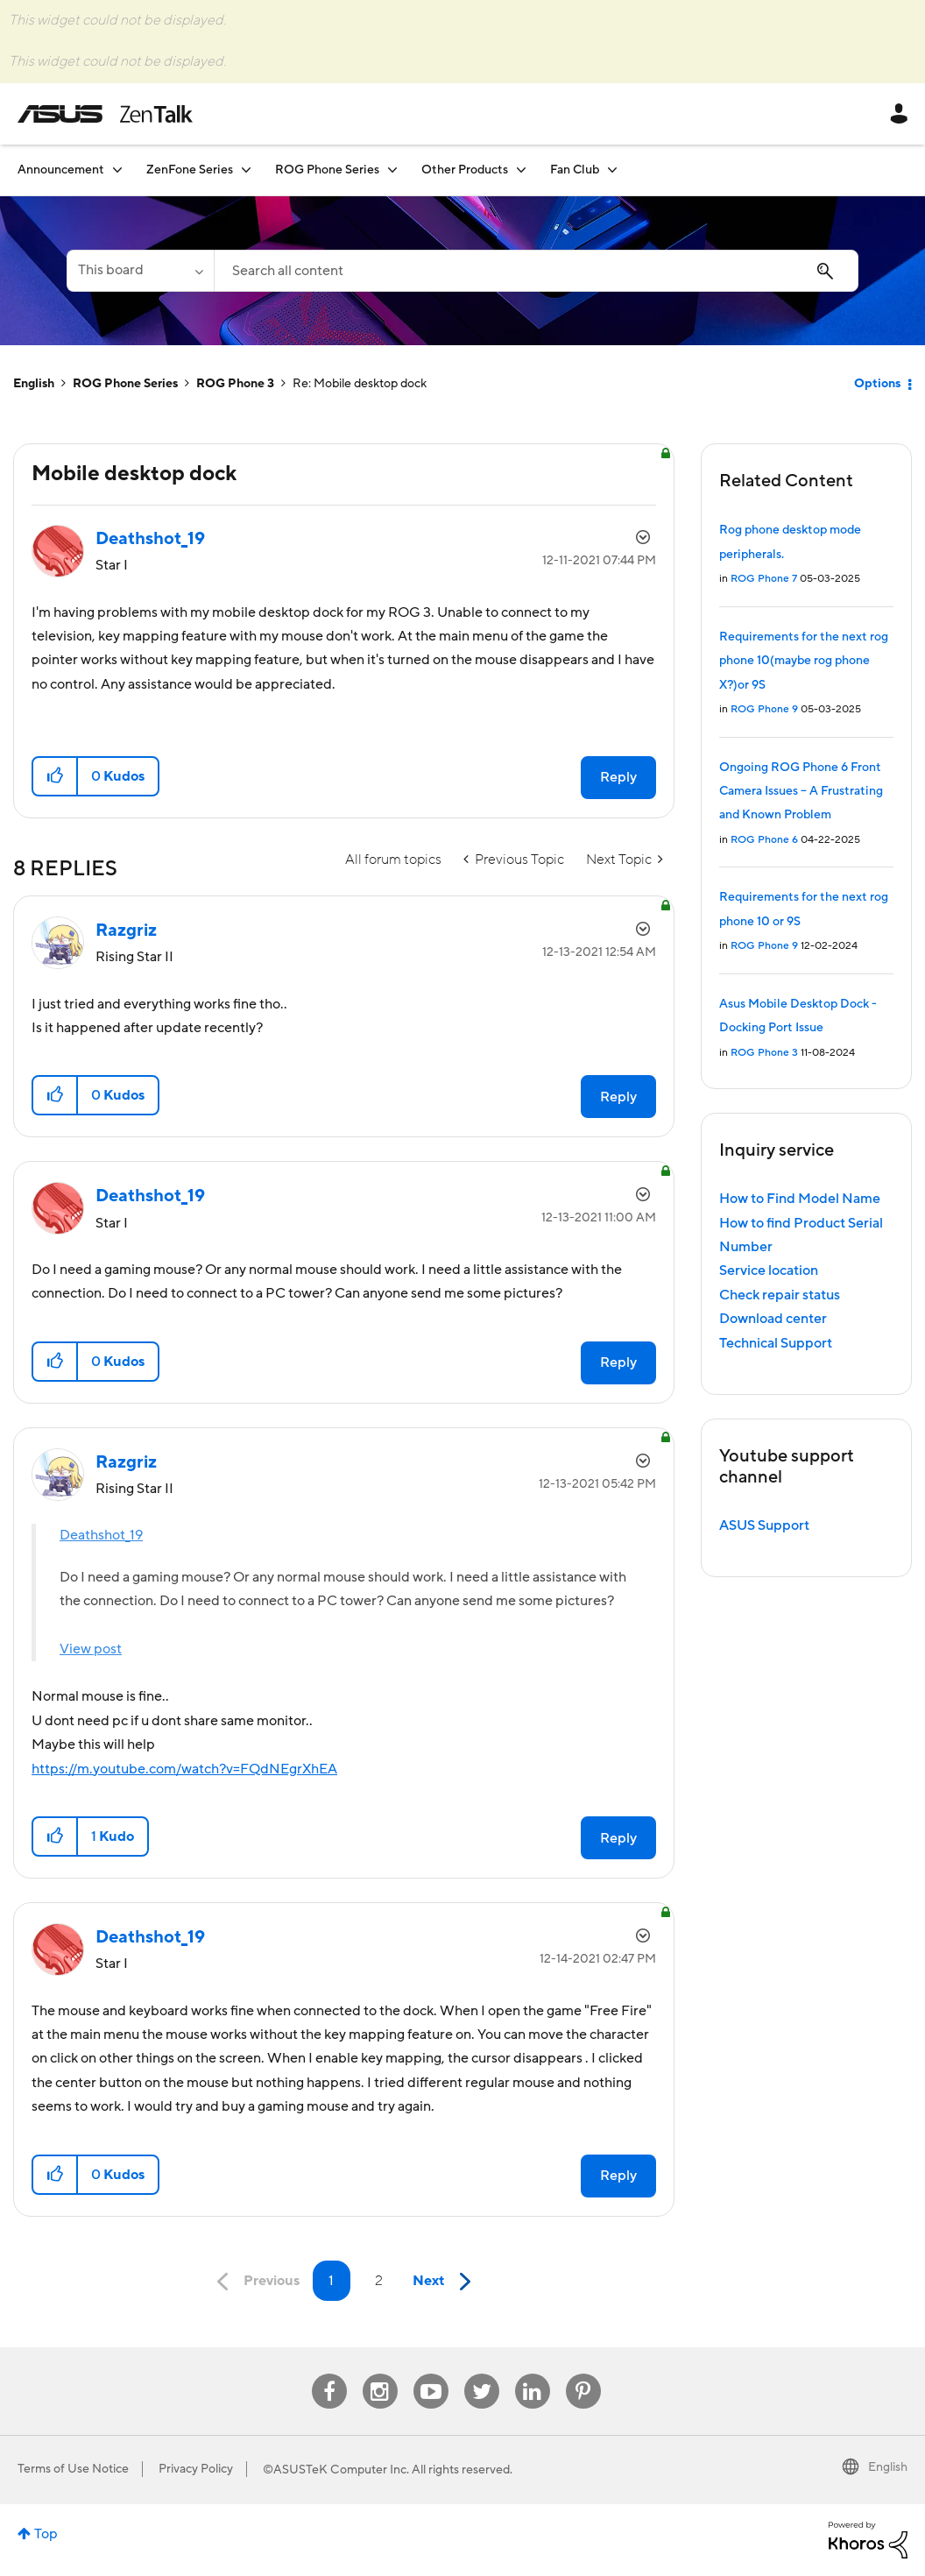 The height and width of the screenshot is (2576, 925). I want to click on Options [button], so click(877, 384).